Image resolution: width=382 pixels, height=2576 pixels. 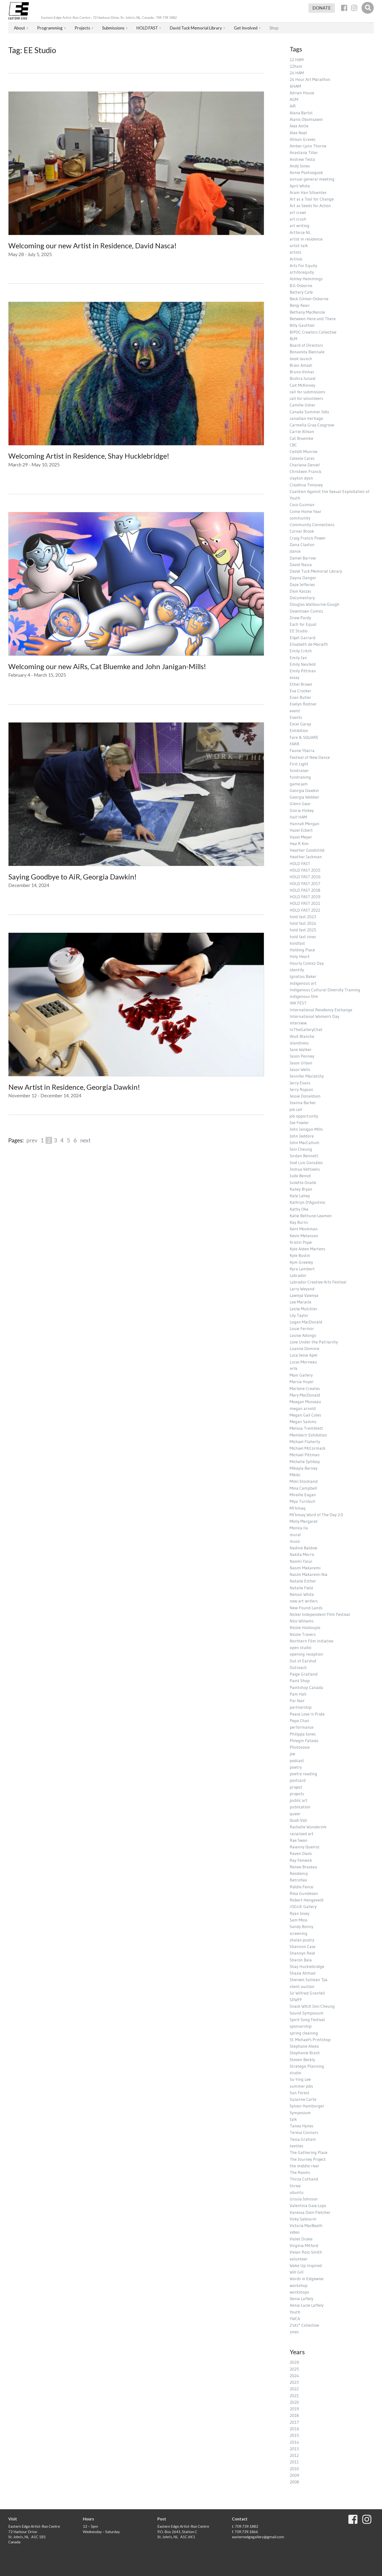 What do you see at coordinates (306, 239) in the screenshot?
I see `artist in residence` at bounding box center [306, 239].